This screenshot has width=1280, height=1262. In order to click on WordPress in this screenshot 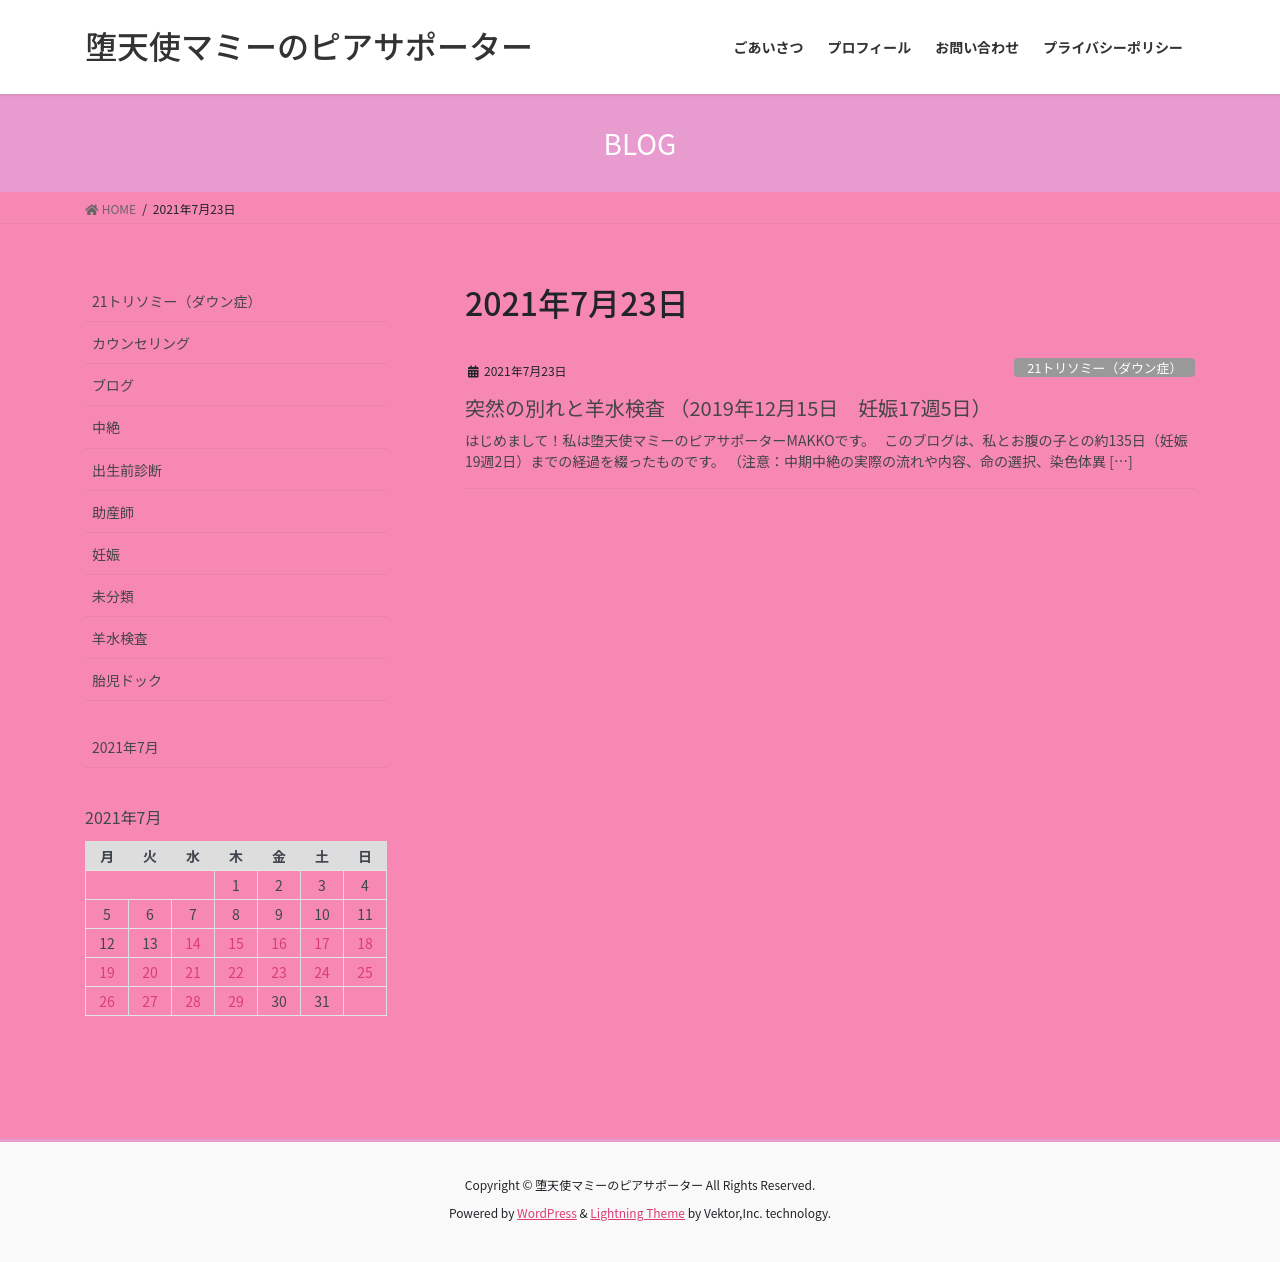, I will do `click(547, 1212)`.